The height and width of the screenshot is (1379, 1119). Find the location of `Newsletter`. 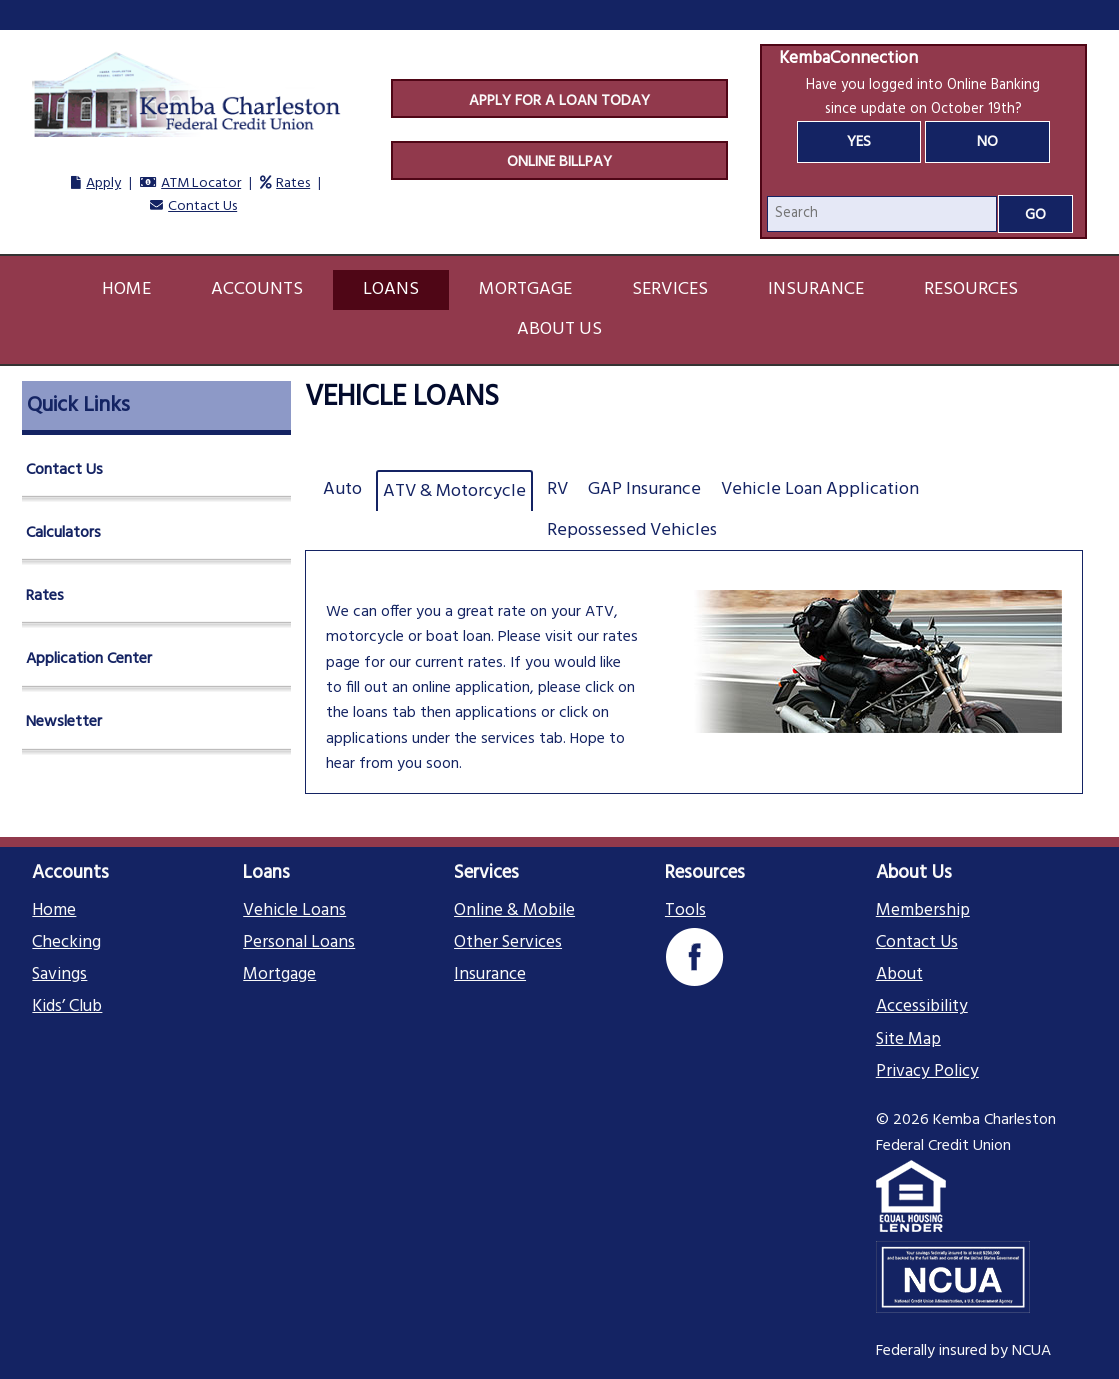

Newsletter is located at coordinates (64, 722).